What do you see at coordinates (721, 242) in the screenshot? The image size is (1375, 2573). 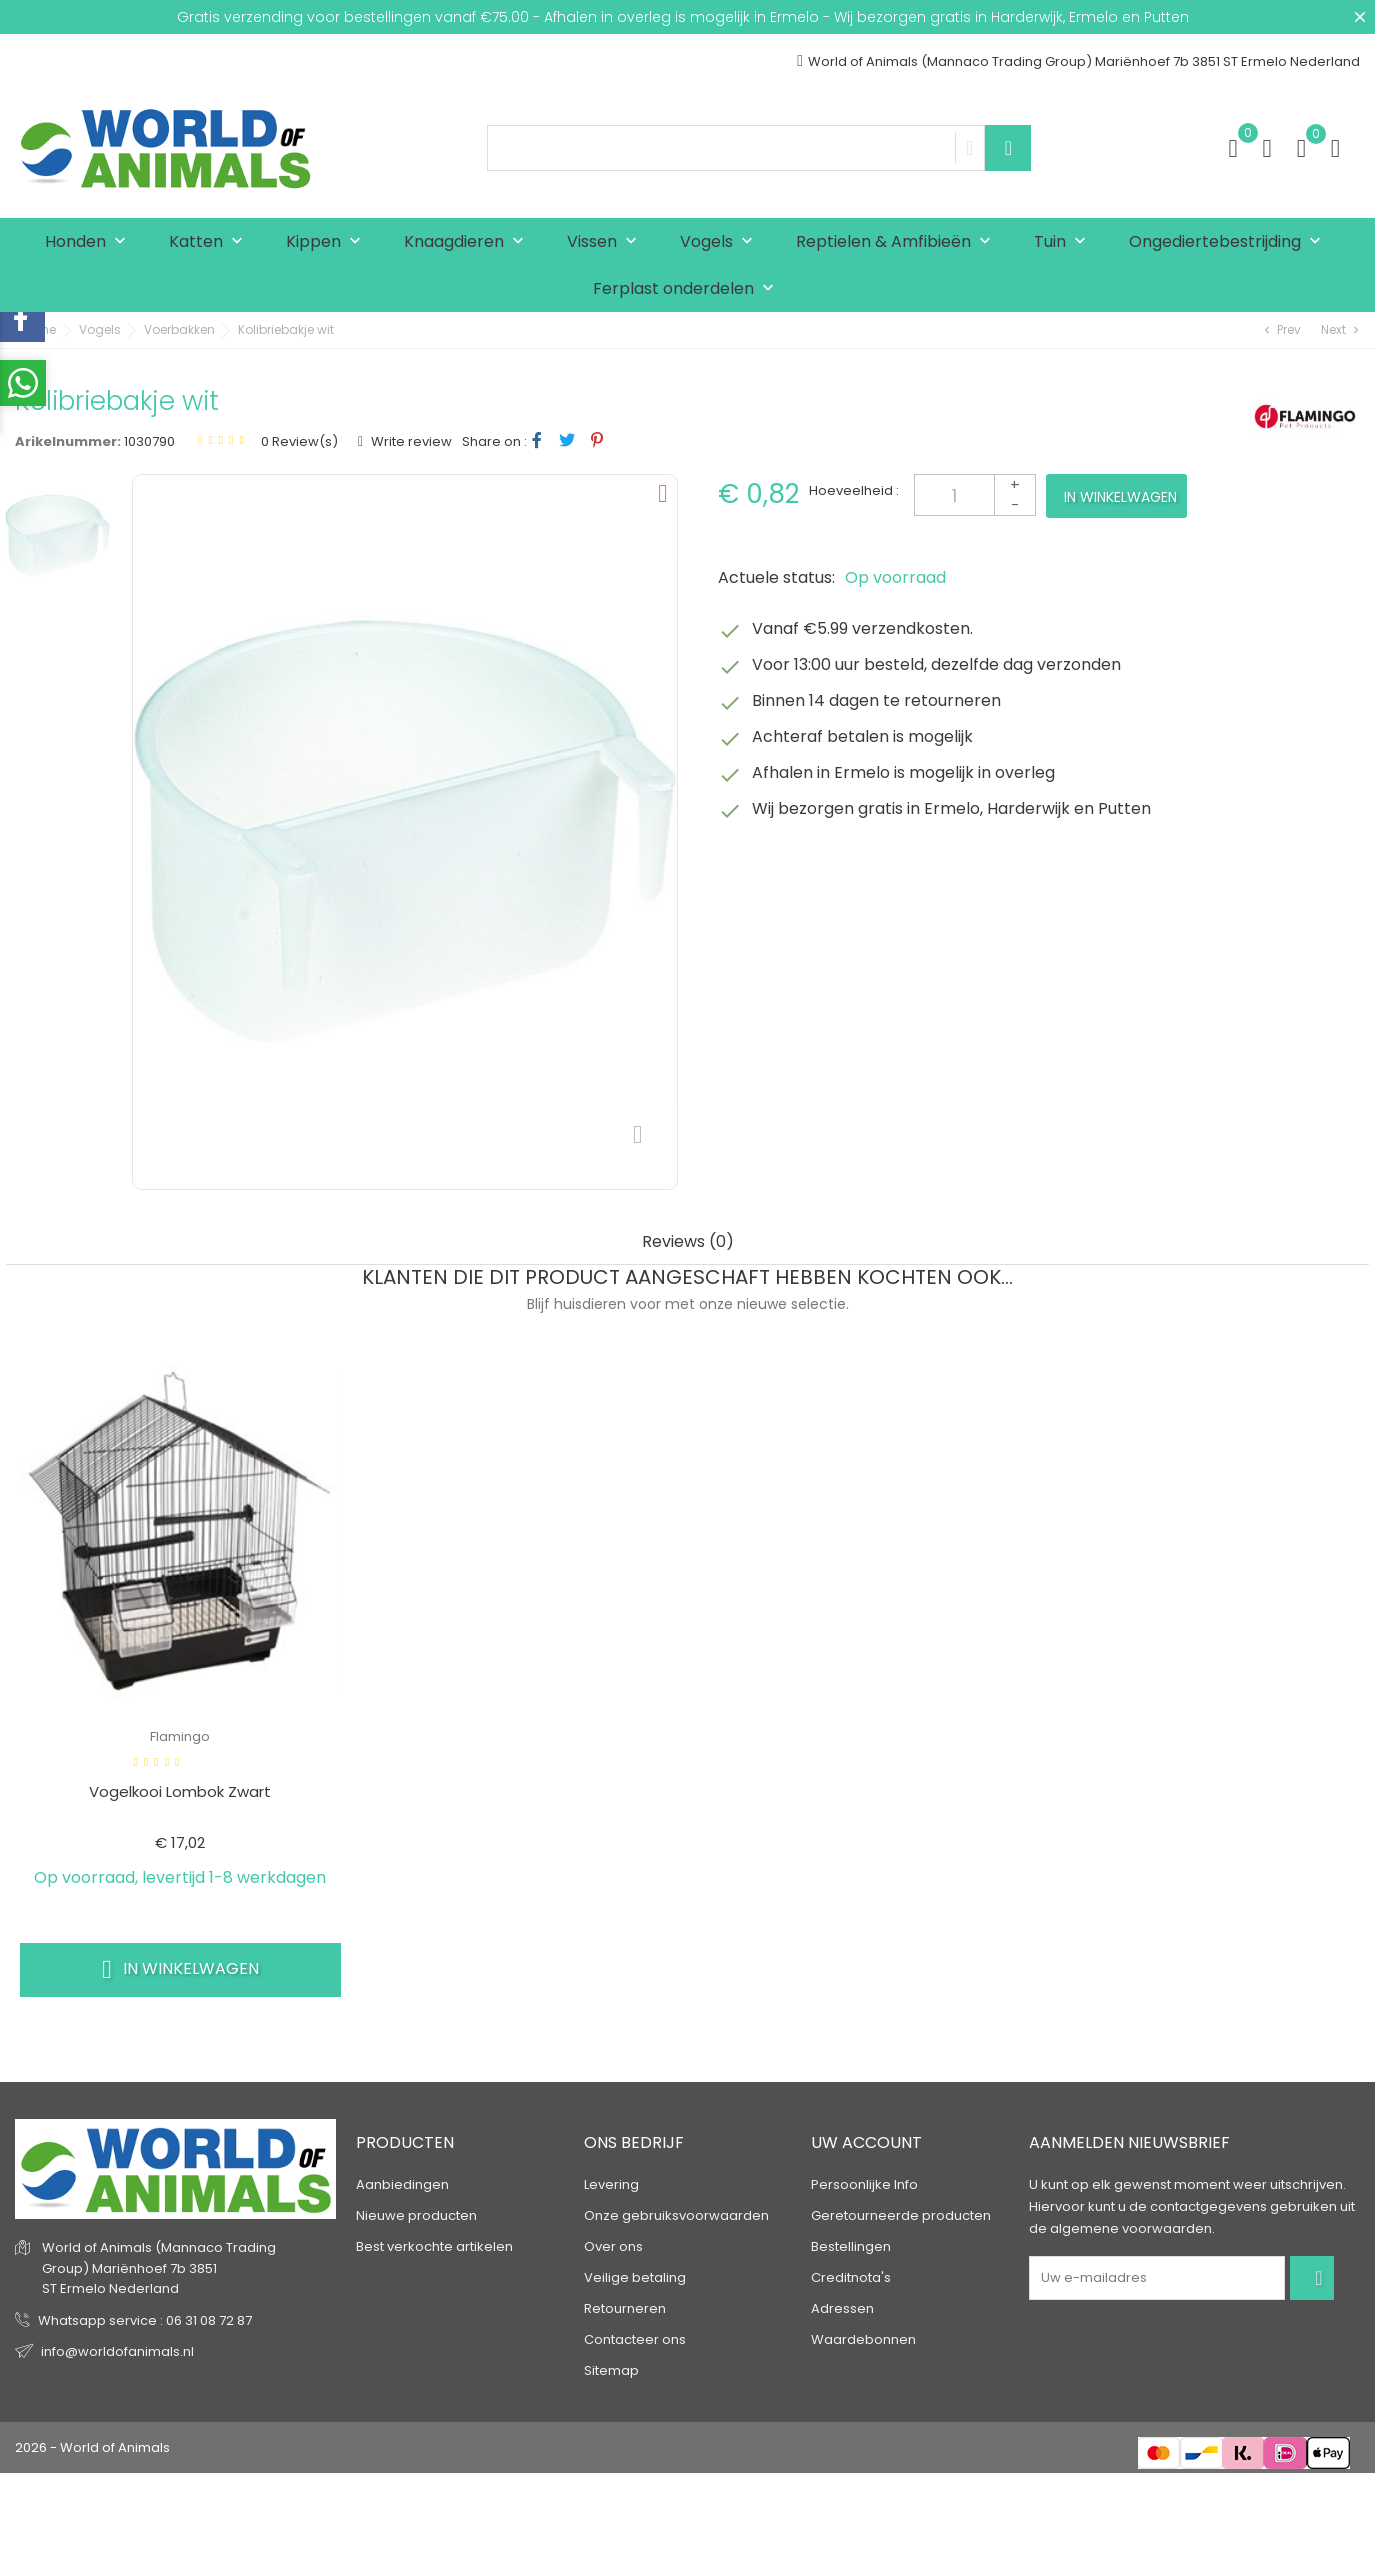 I see `Vogels` at bounding box center [721, 242].